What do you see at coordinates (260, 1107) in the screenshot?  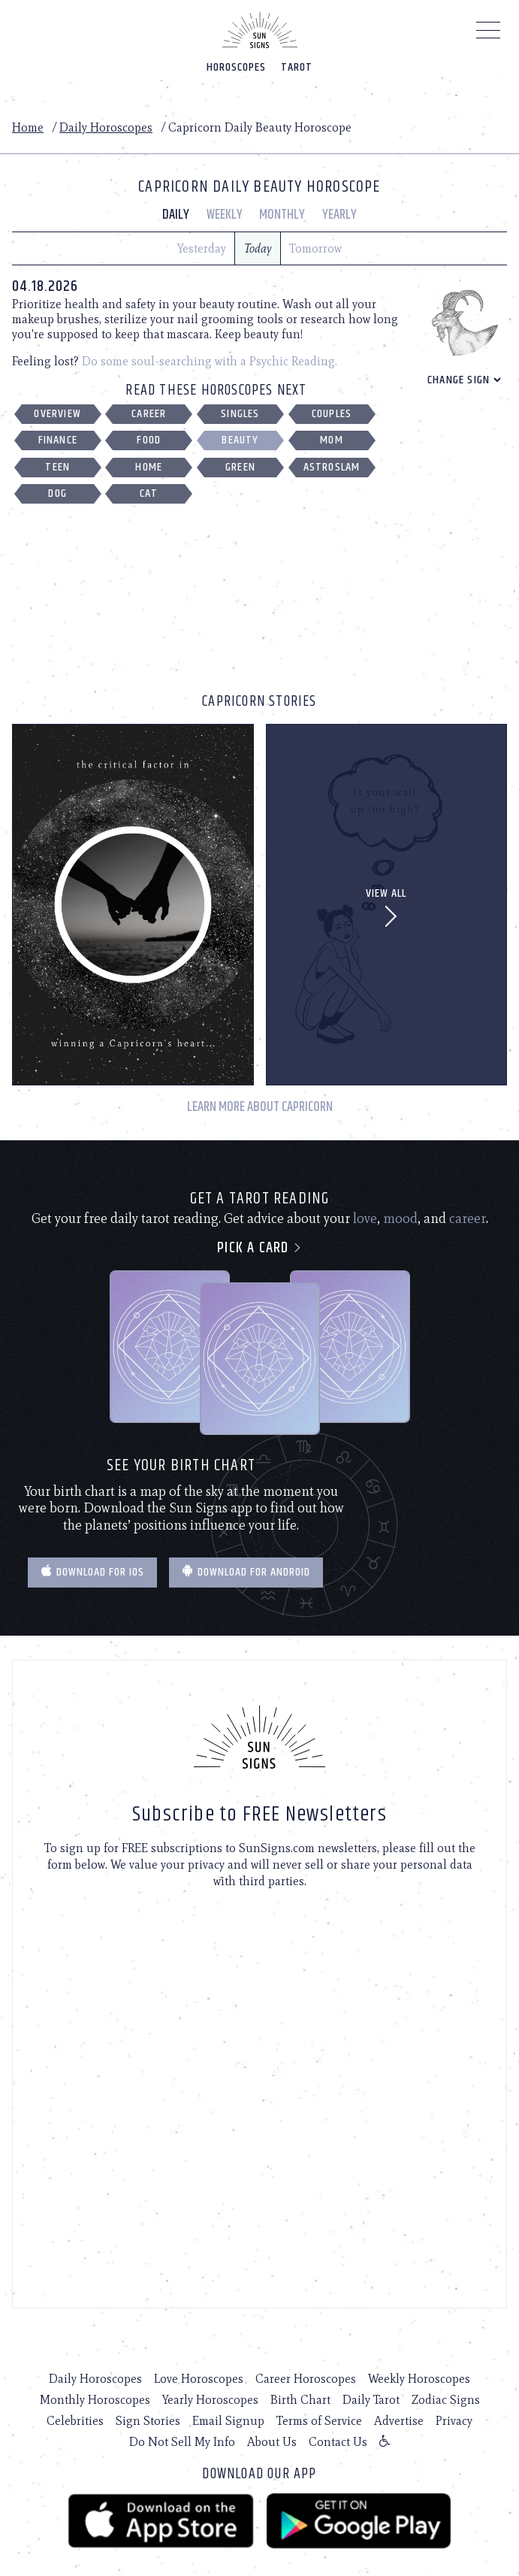 I see `Learn More About Capricorn` at bounding box center [260, 1107].